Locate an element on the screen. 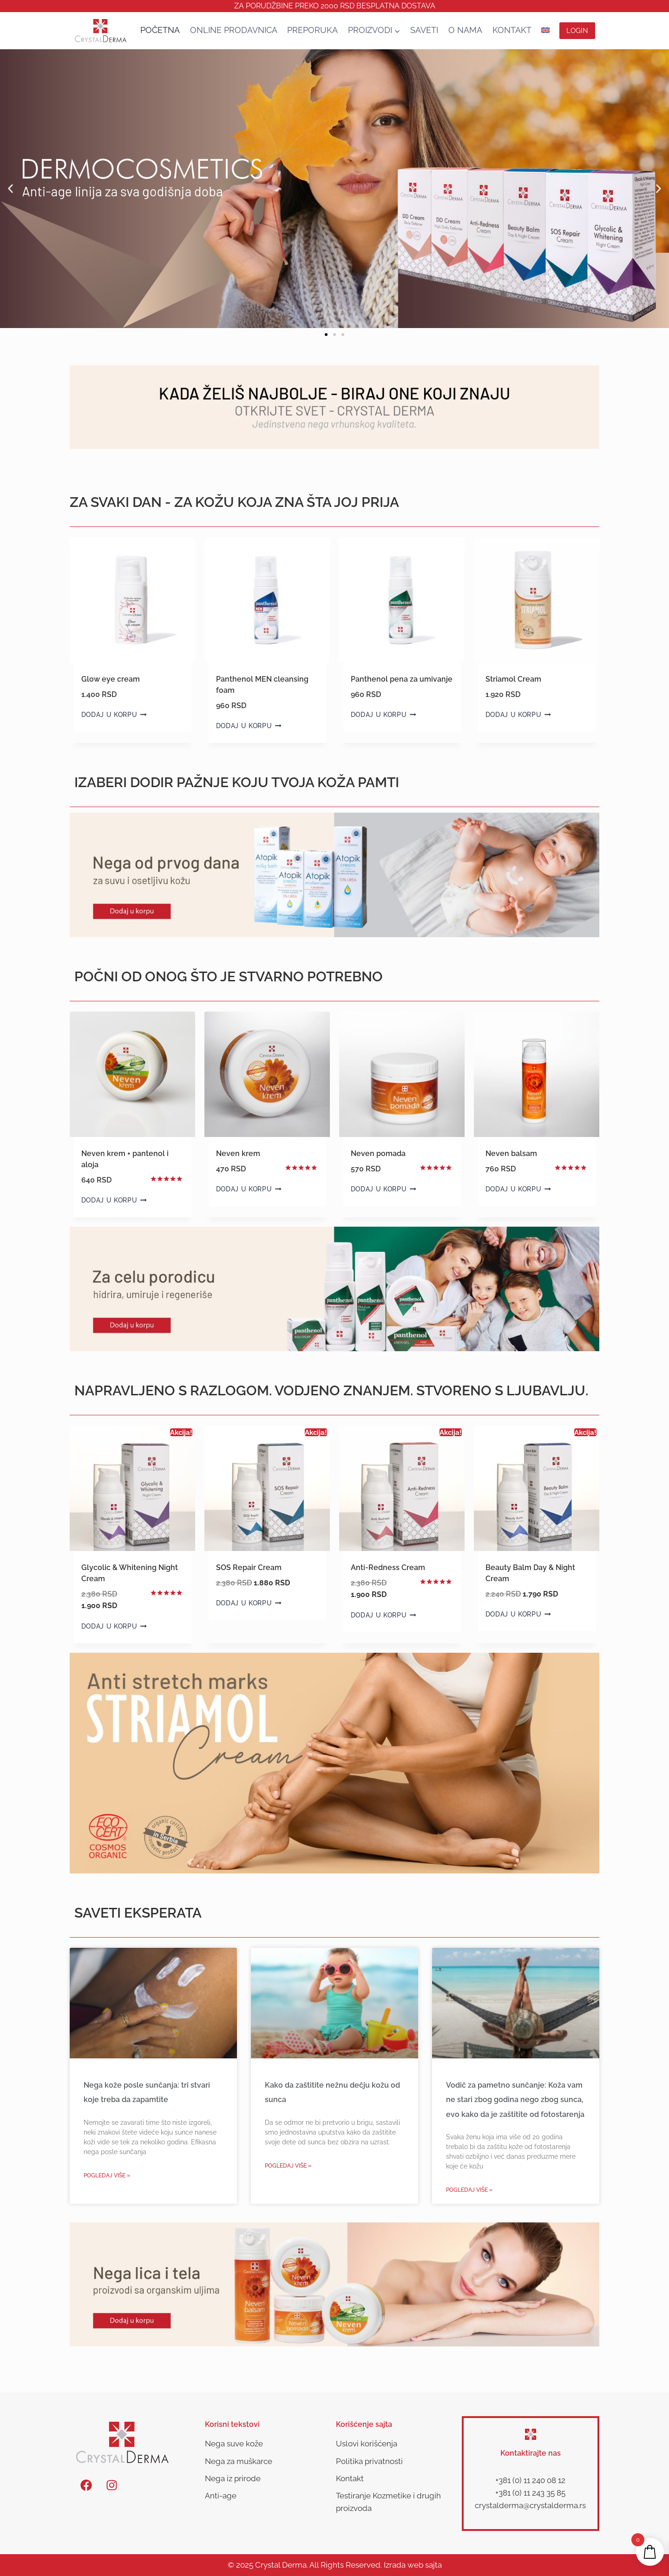 Image resolution: width=669 pixels, height=2576 pixels. [button] is located at coordinates (10, 189).